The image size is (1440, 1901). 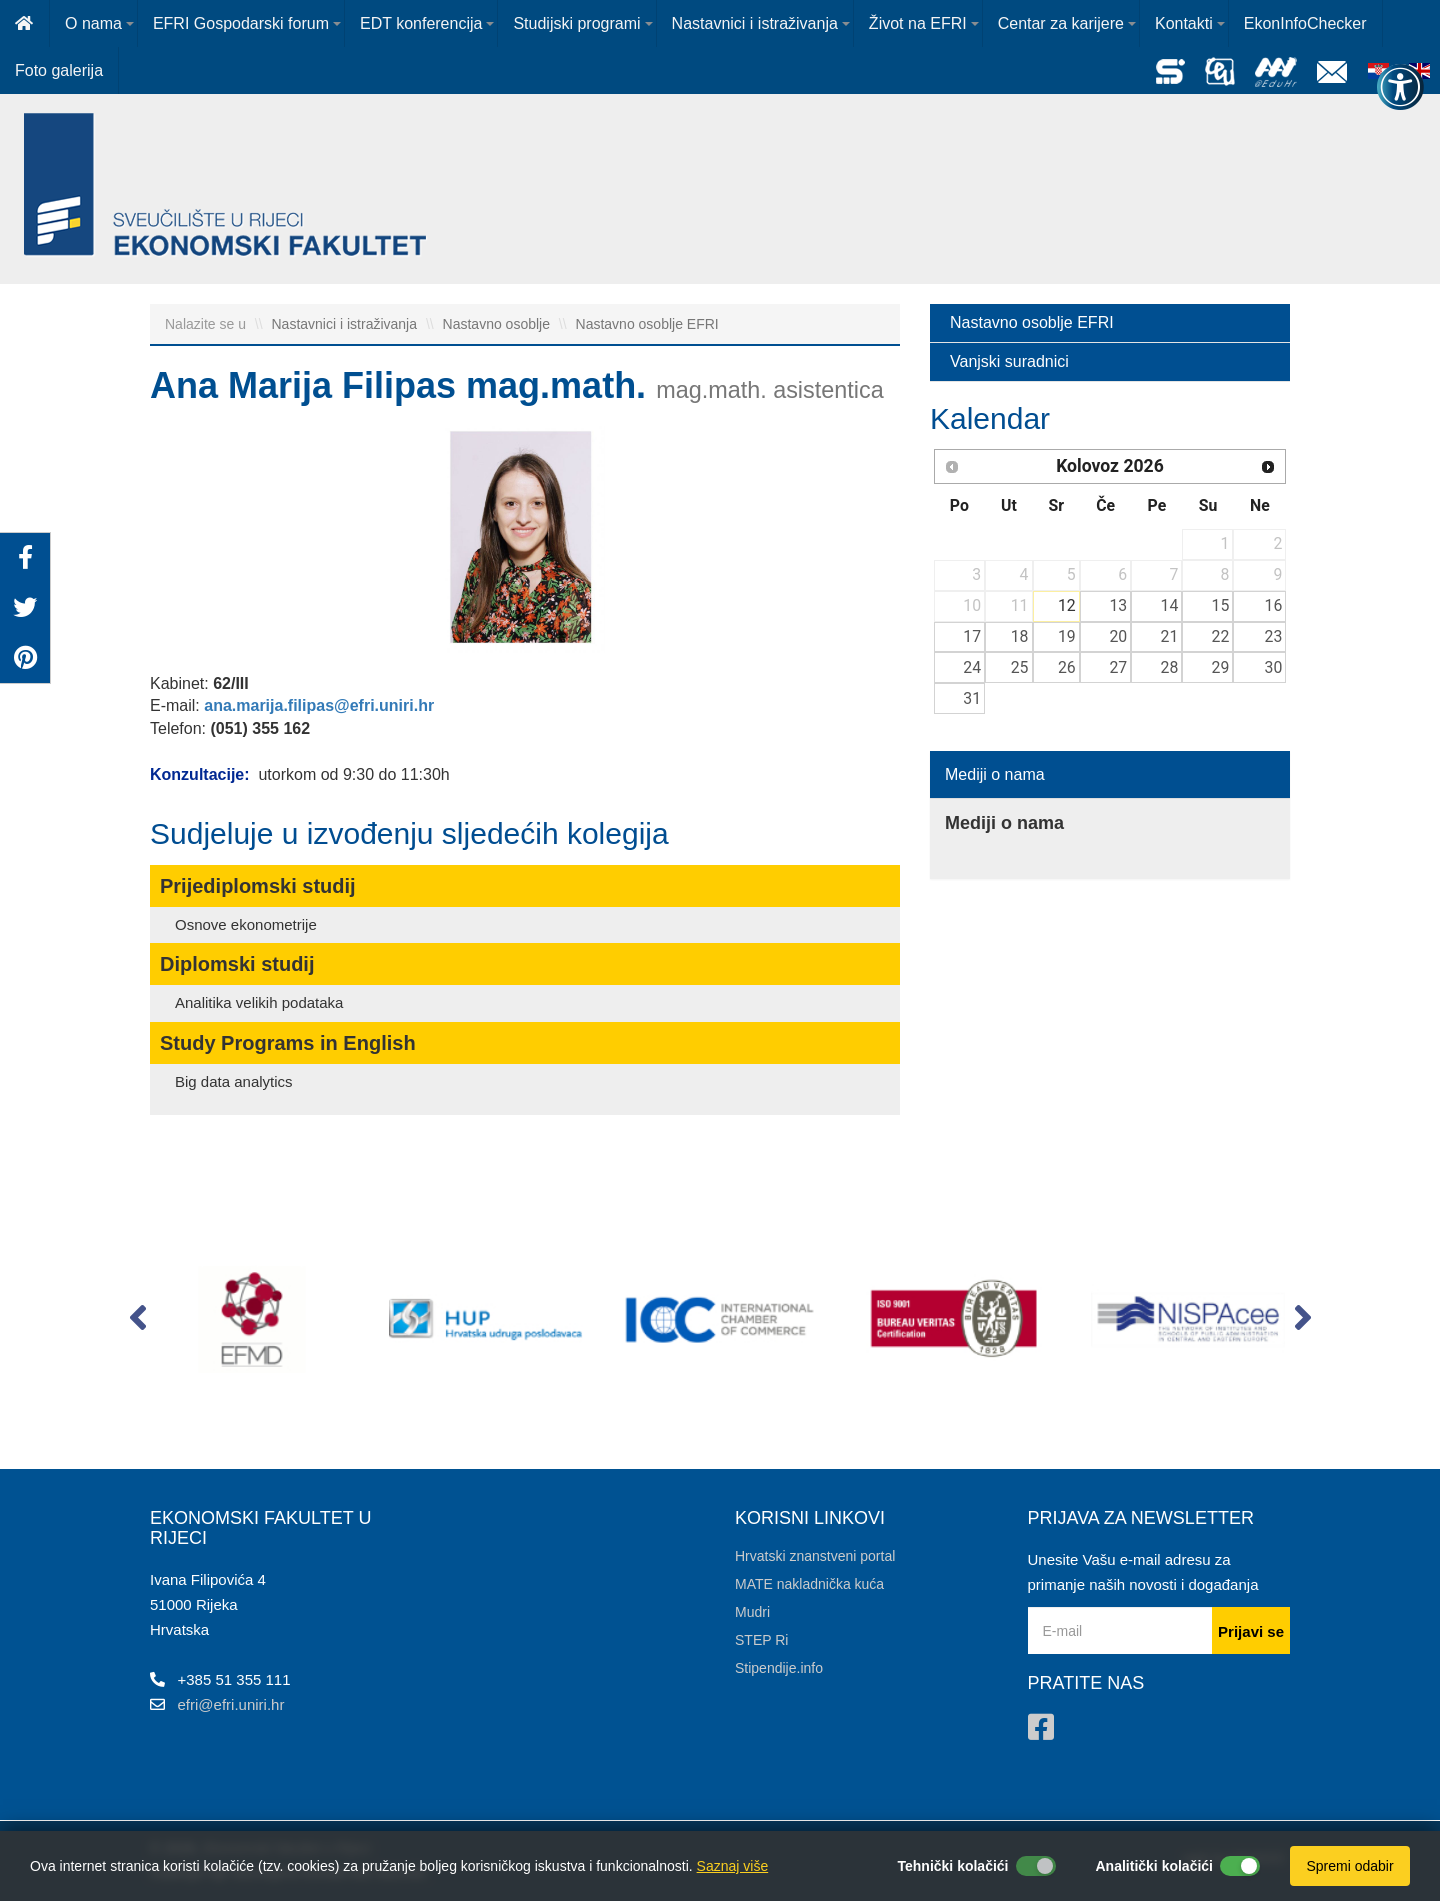 I want to click on Prijavi se, so click(x=1251, y=1631).